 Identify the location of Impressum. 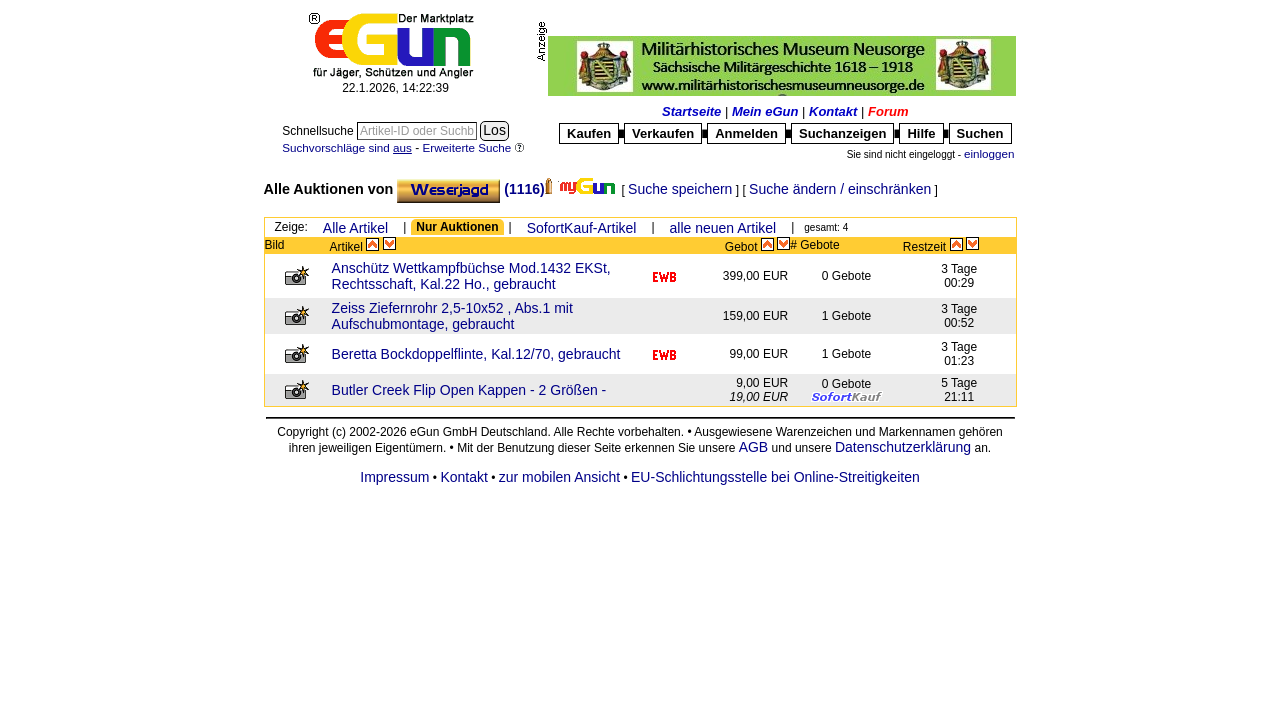
(394, 477).